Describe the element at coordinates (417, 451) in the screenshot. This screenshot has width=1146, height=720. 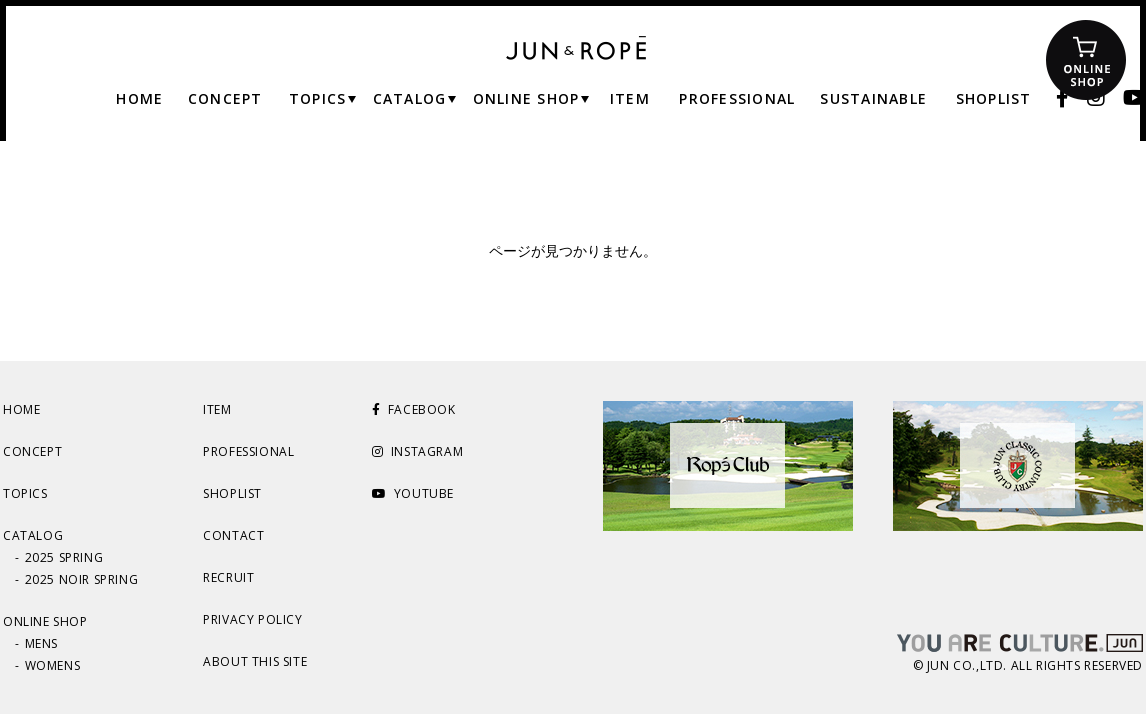
I see `INSTAGRAM` at that location.